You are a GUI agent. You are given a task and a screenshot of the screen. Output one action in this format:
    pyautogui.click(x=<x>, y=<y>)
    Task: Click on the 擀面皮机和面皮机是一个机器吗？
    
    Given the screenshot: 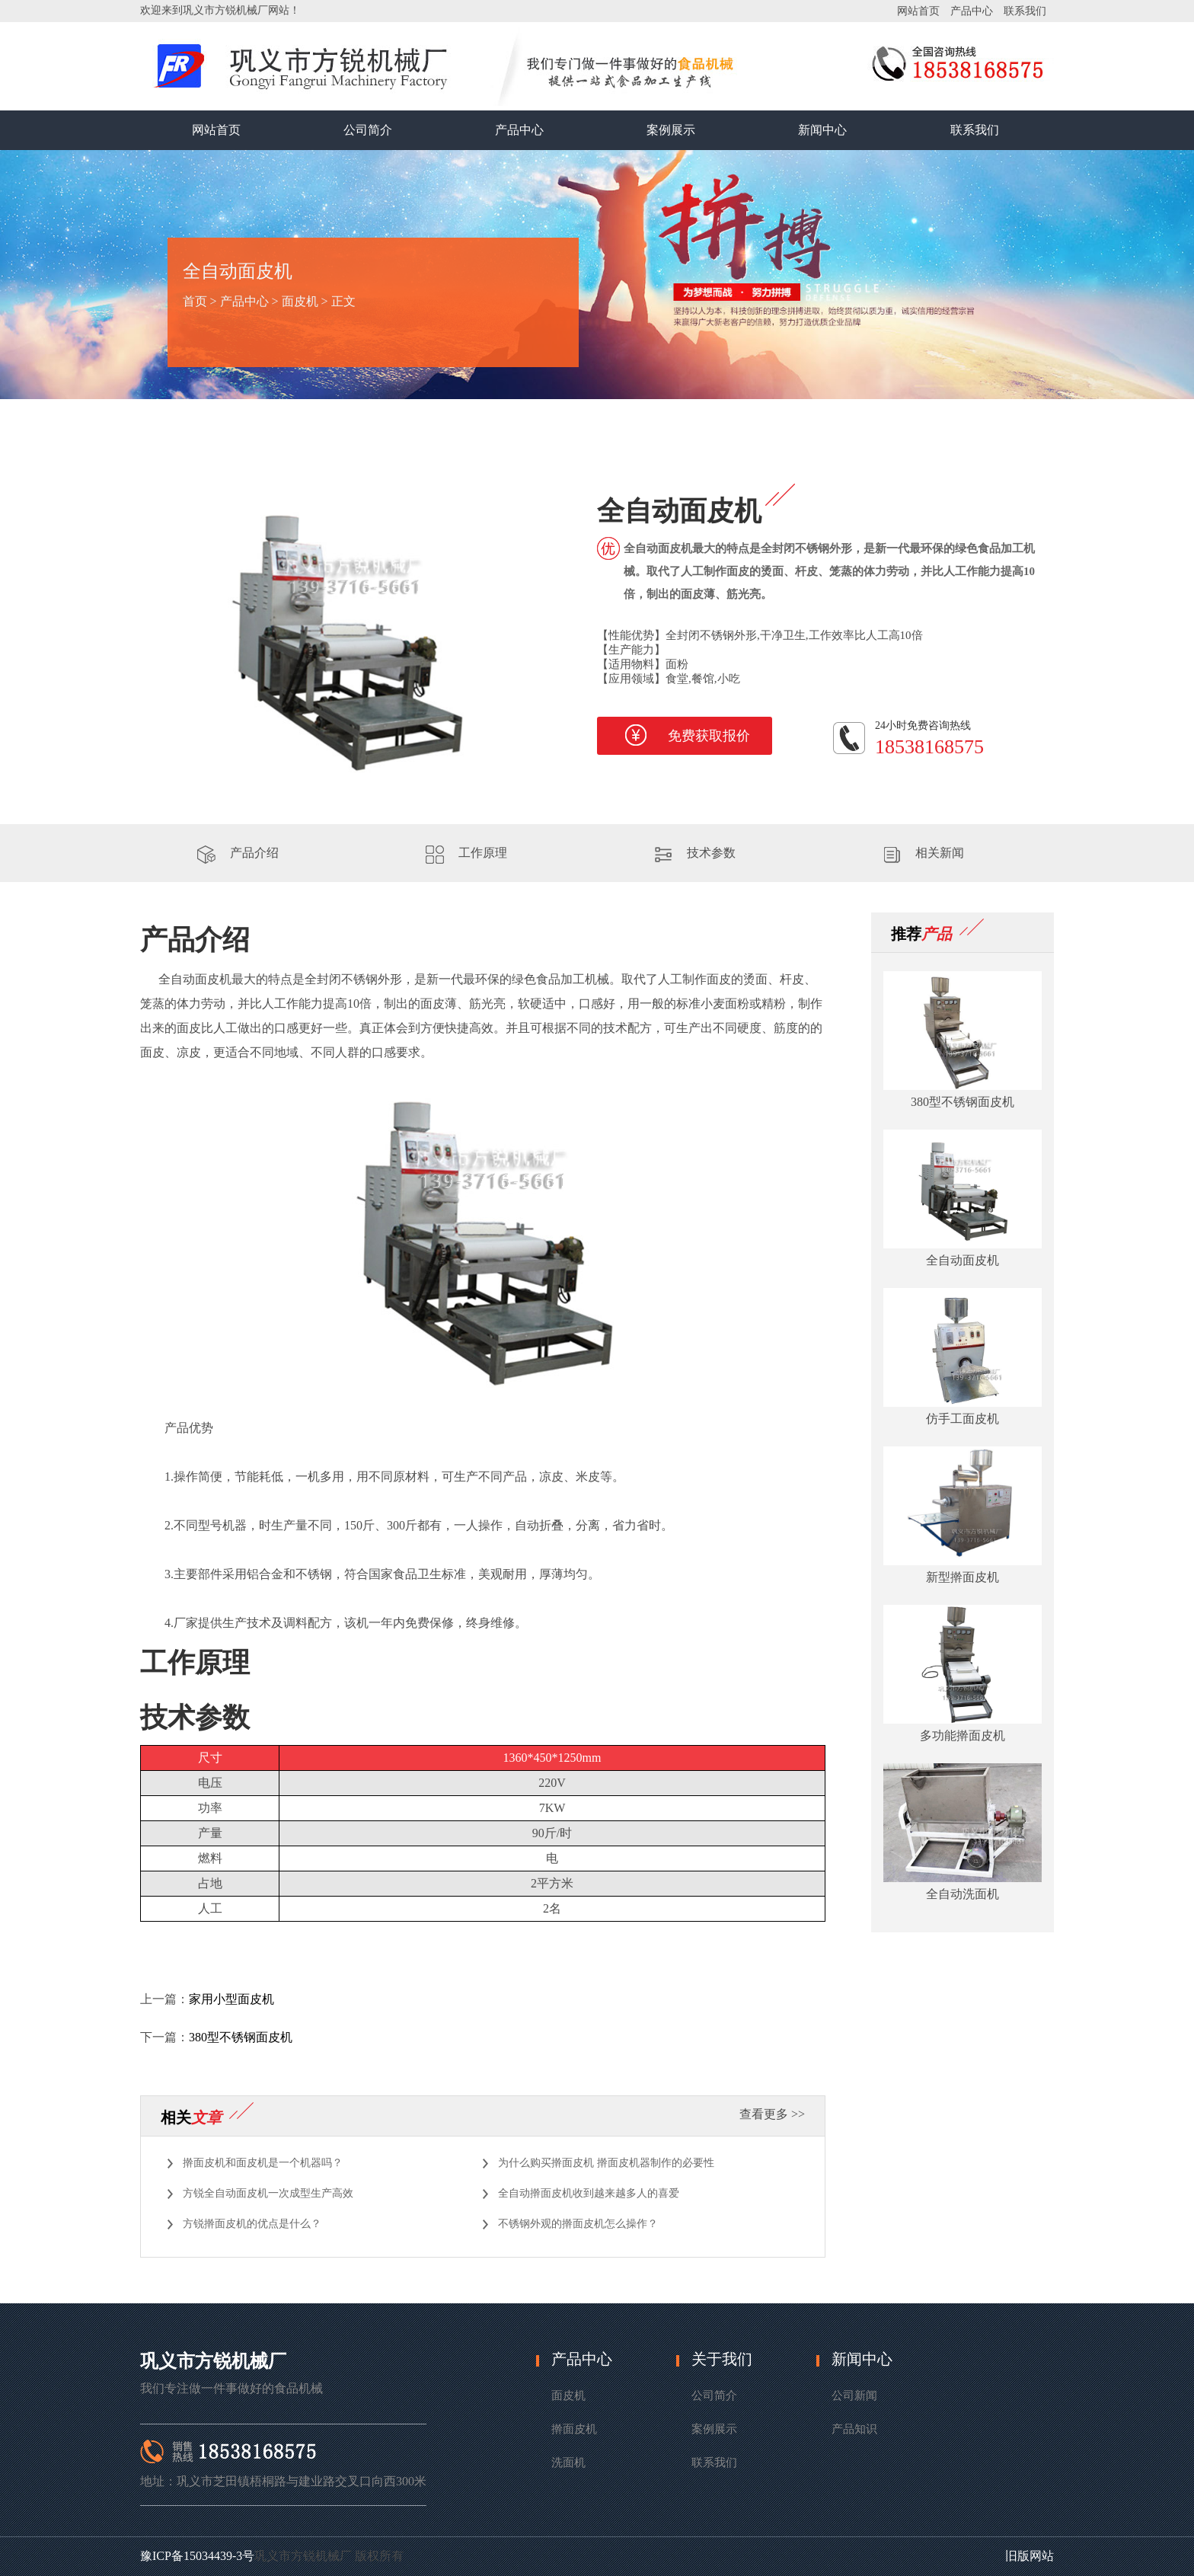 What is the action you would take?
    pyautogui.click(x=263, y=2163)
    